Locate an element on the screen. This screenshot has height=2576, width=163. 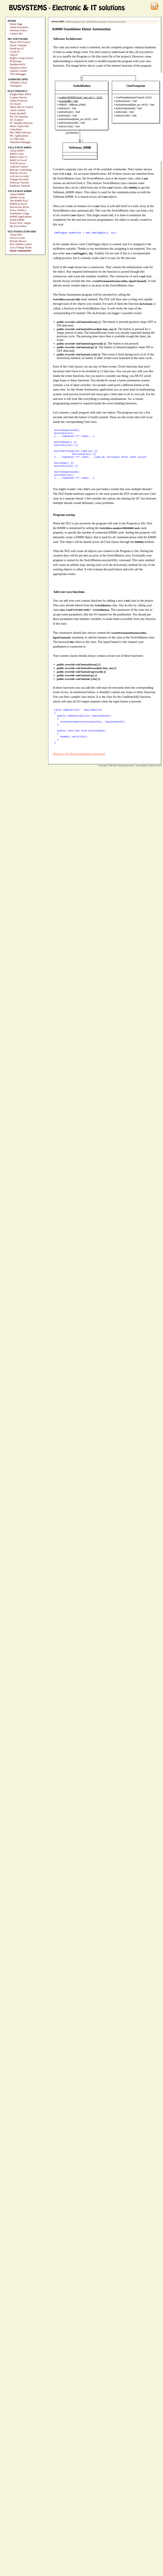
Software Policy is located at coordinates (18, 30).